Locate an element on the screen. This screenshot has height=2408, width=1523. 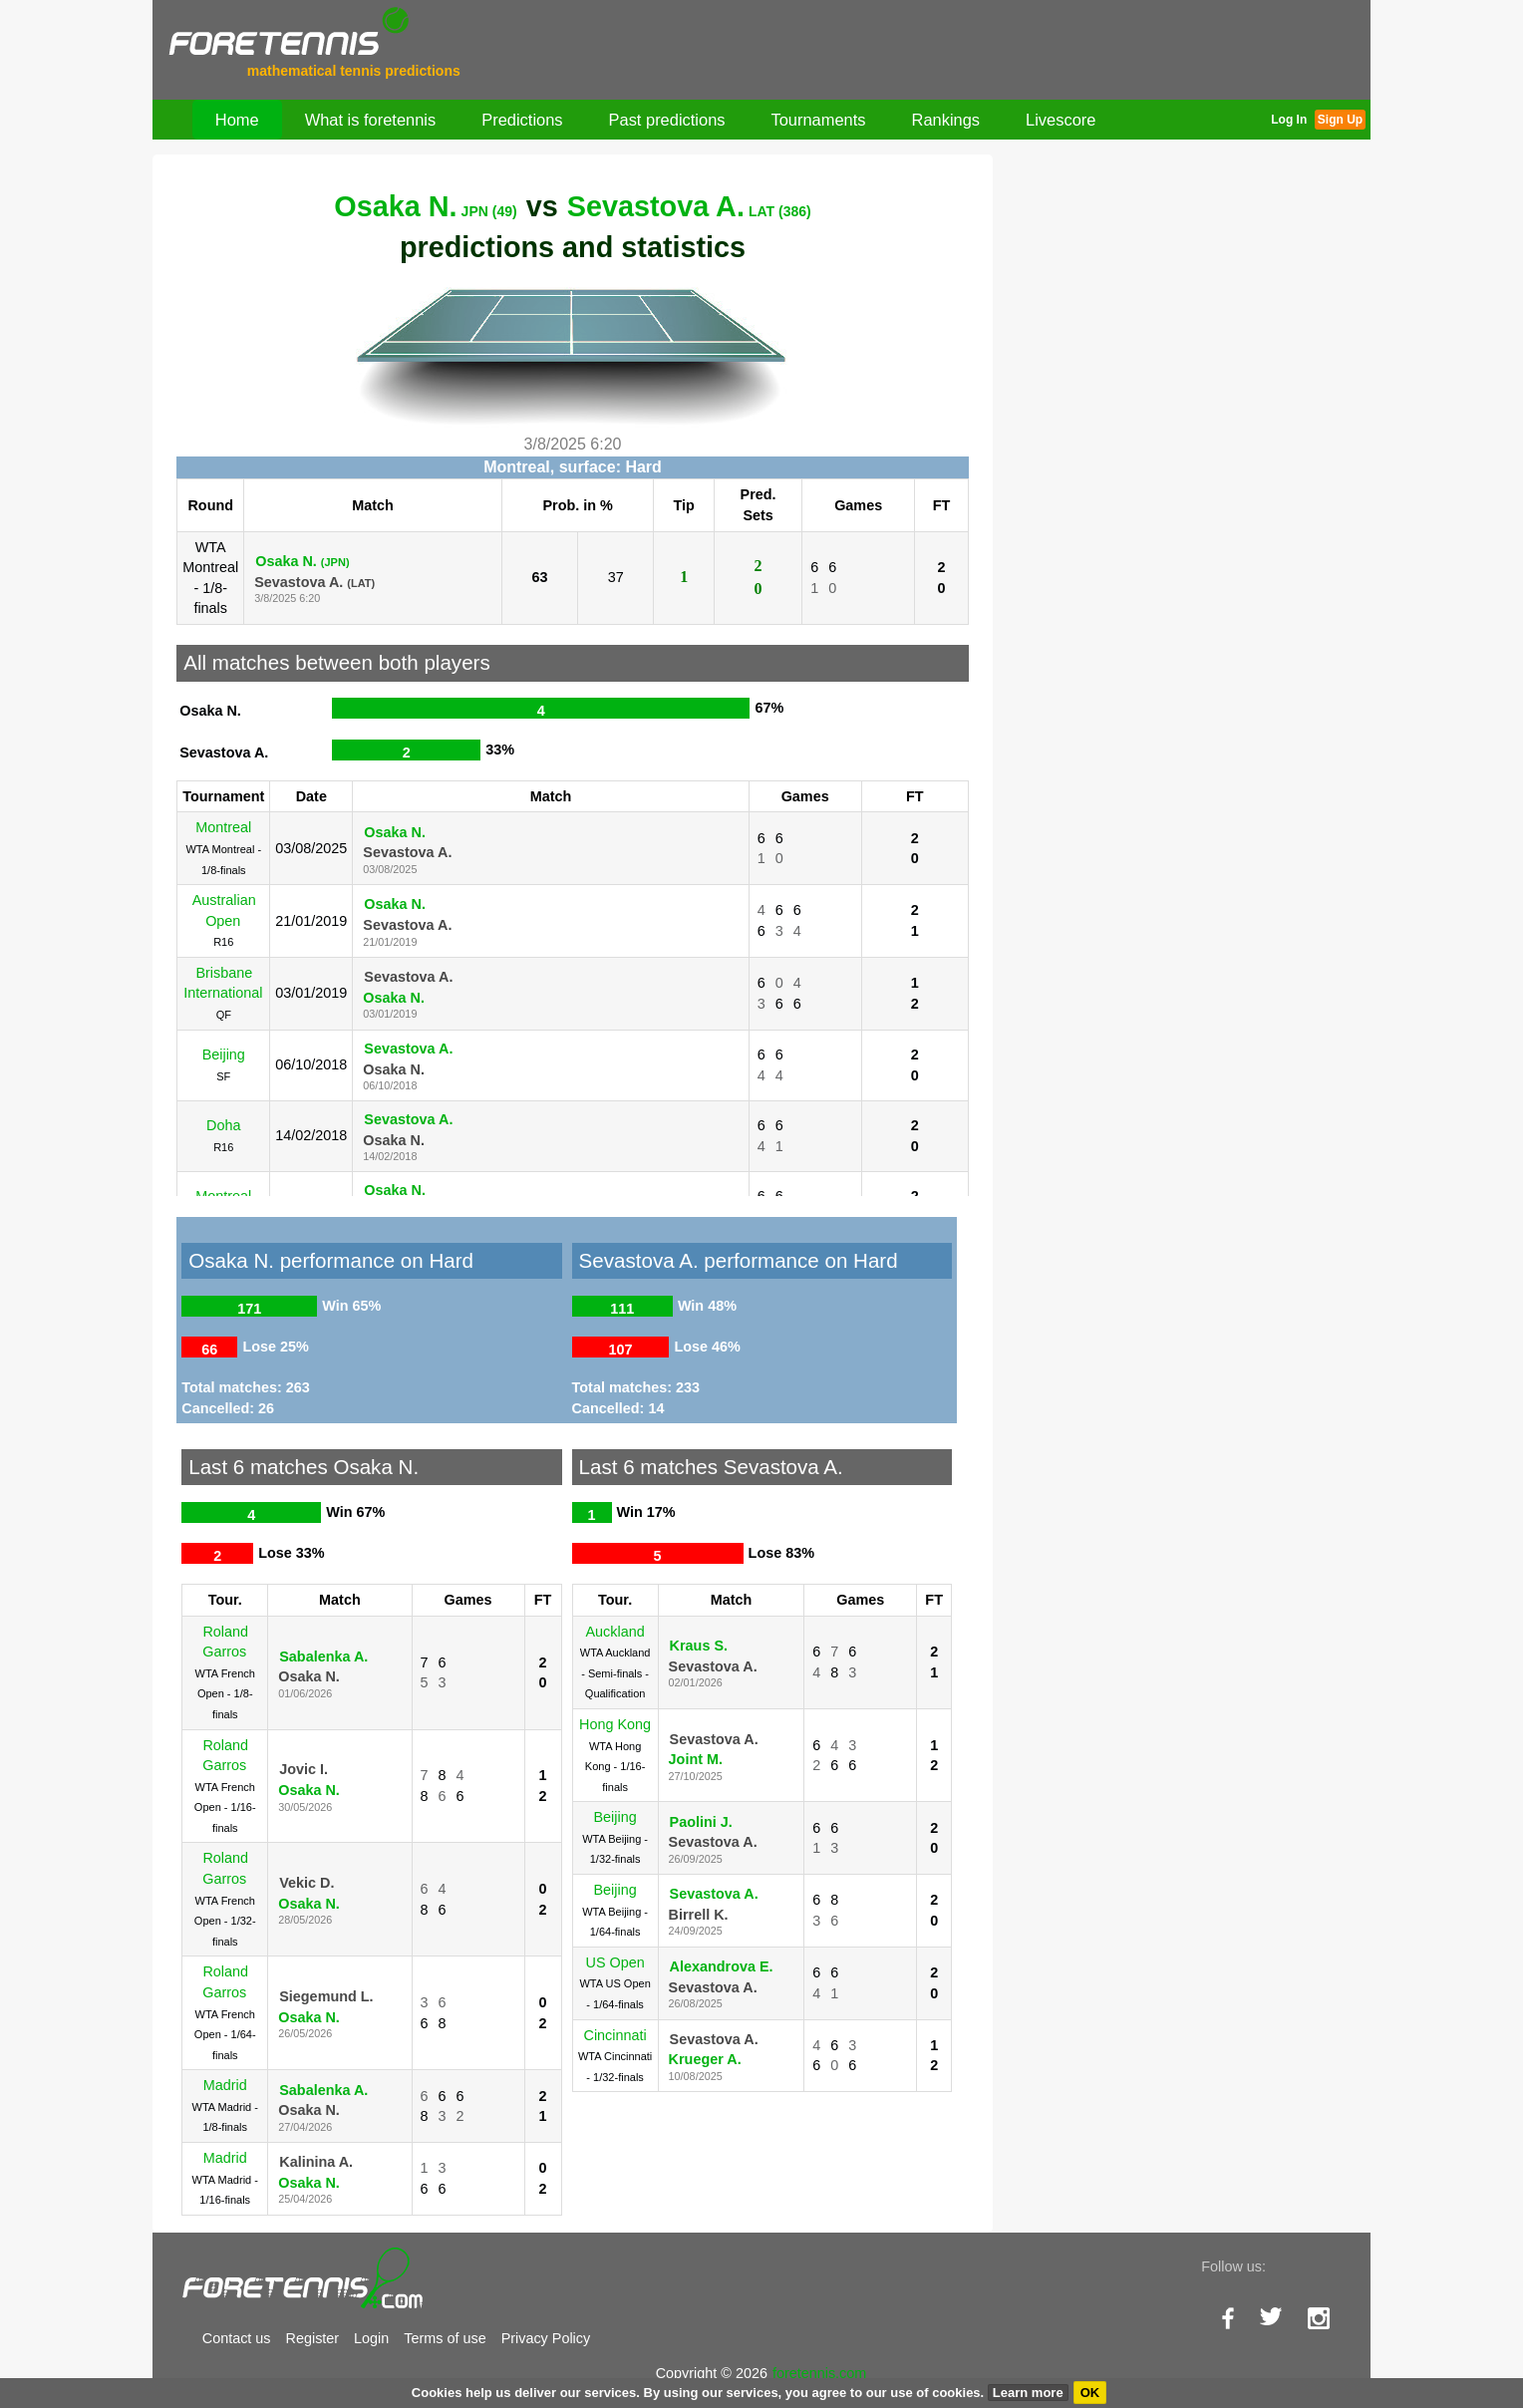
Learn more is located at coordinates (1028, 2392).